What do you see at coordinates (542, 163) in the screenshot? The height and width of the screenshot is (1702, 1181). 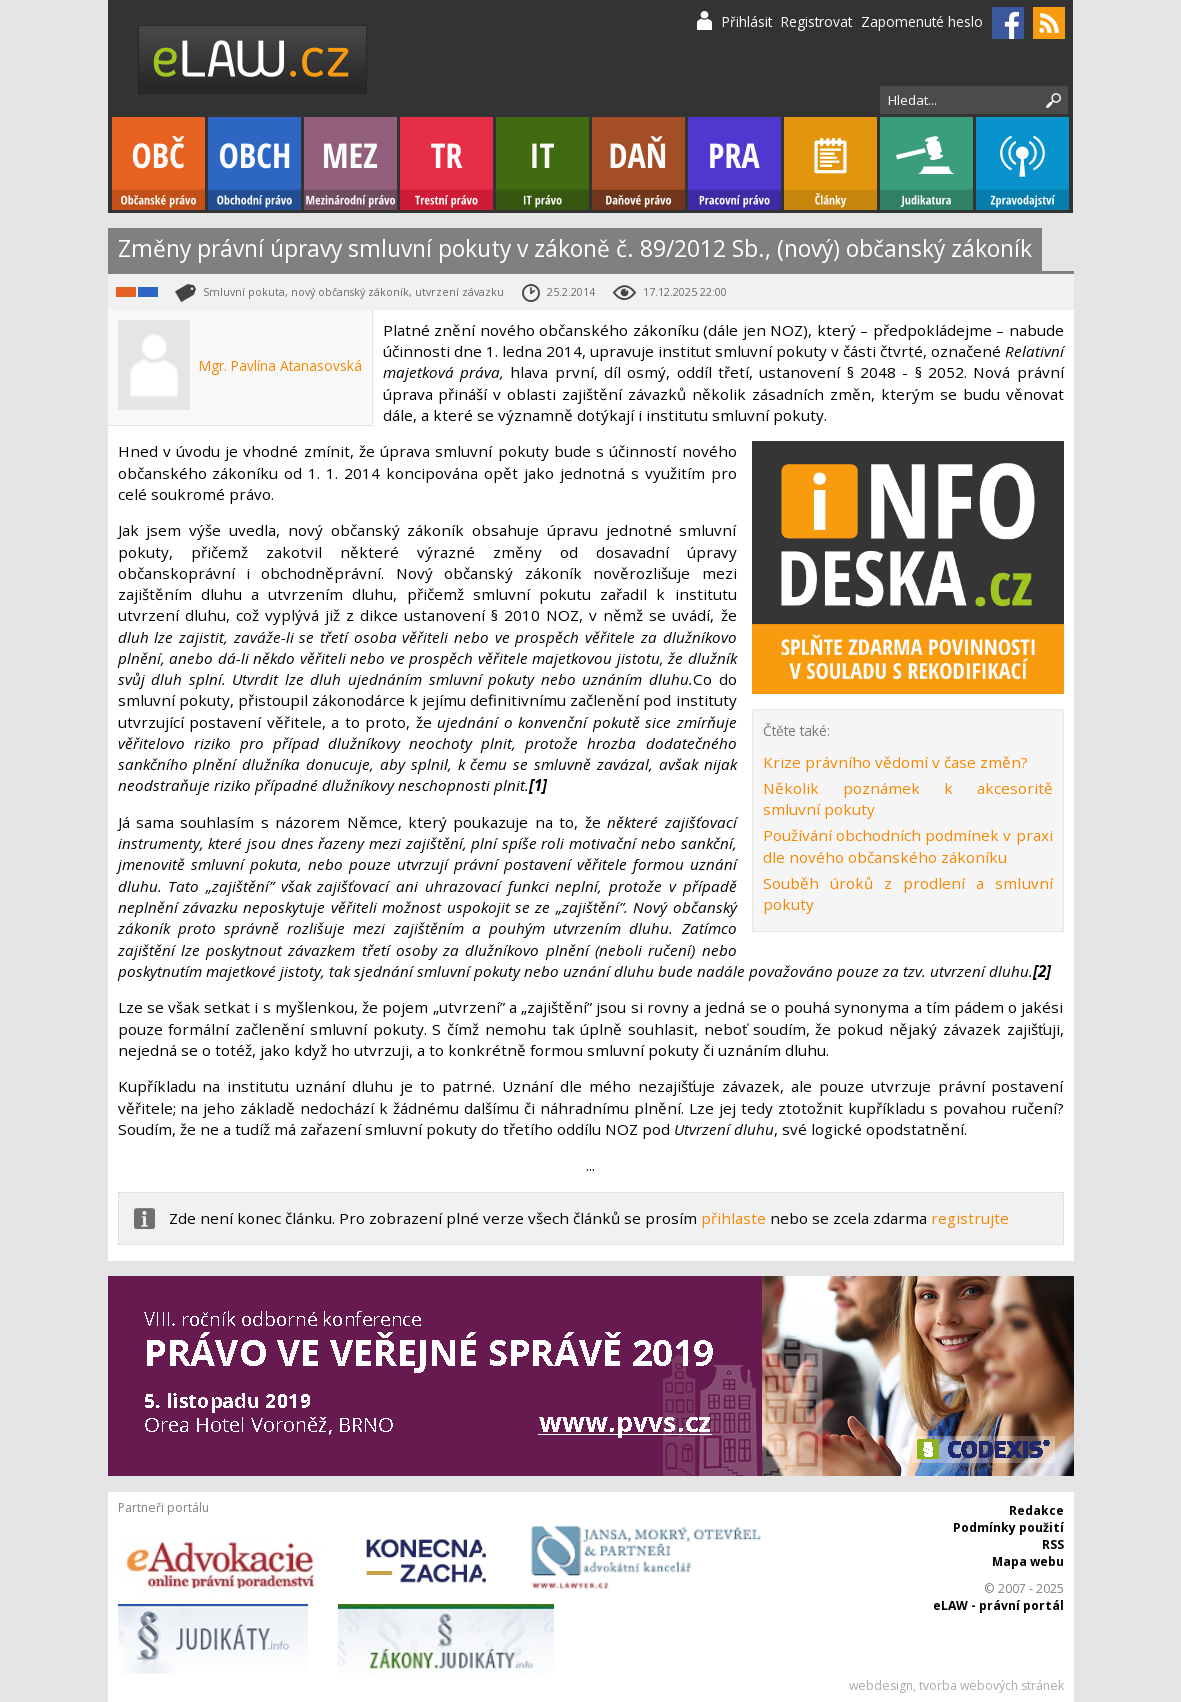 I see `IT právo` at bounding box center [542, 163].